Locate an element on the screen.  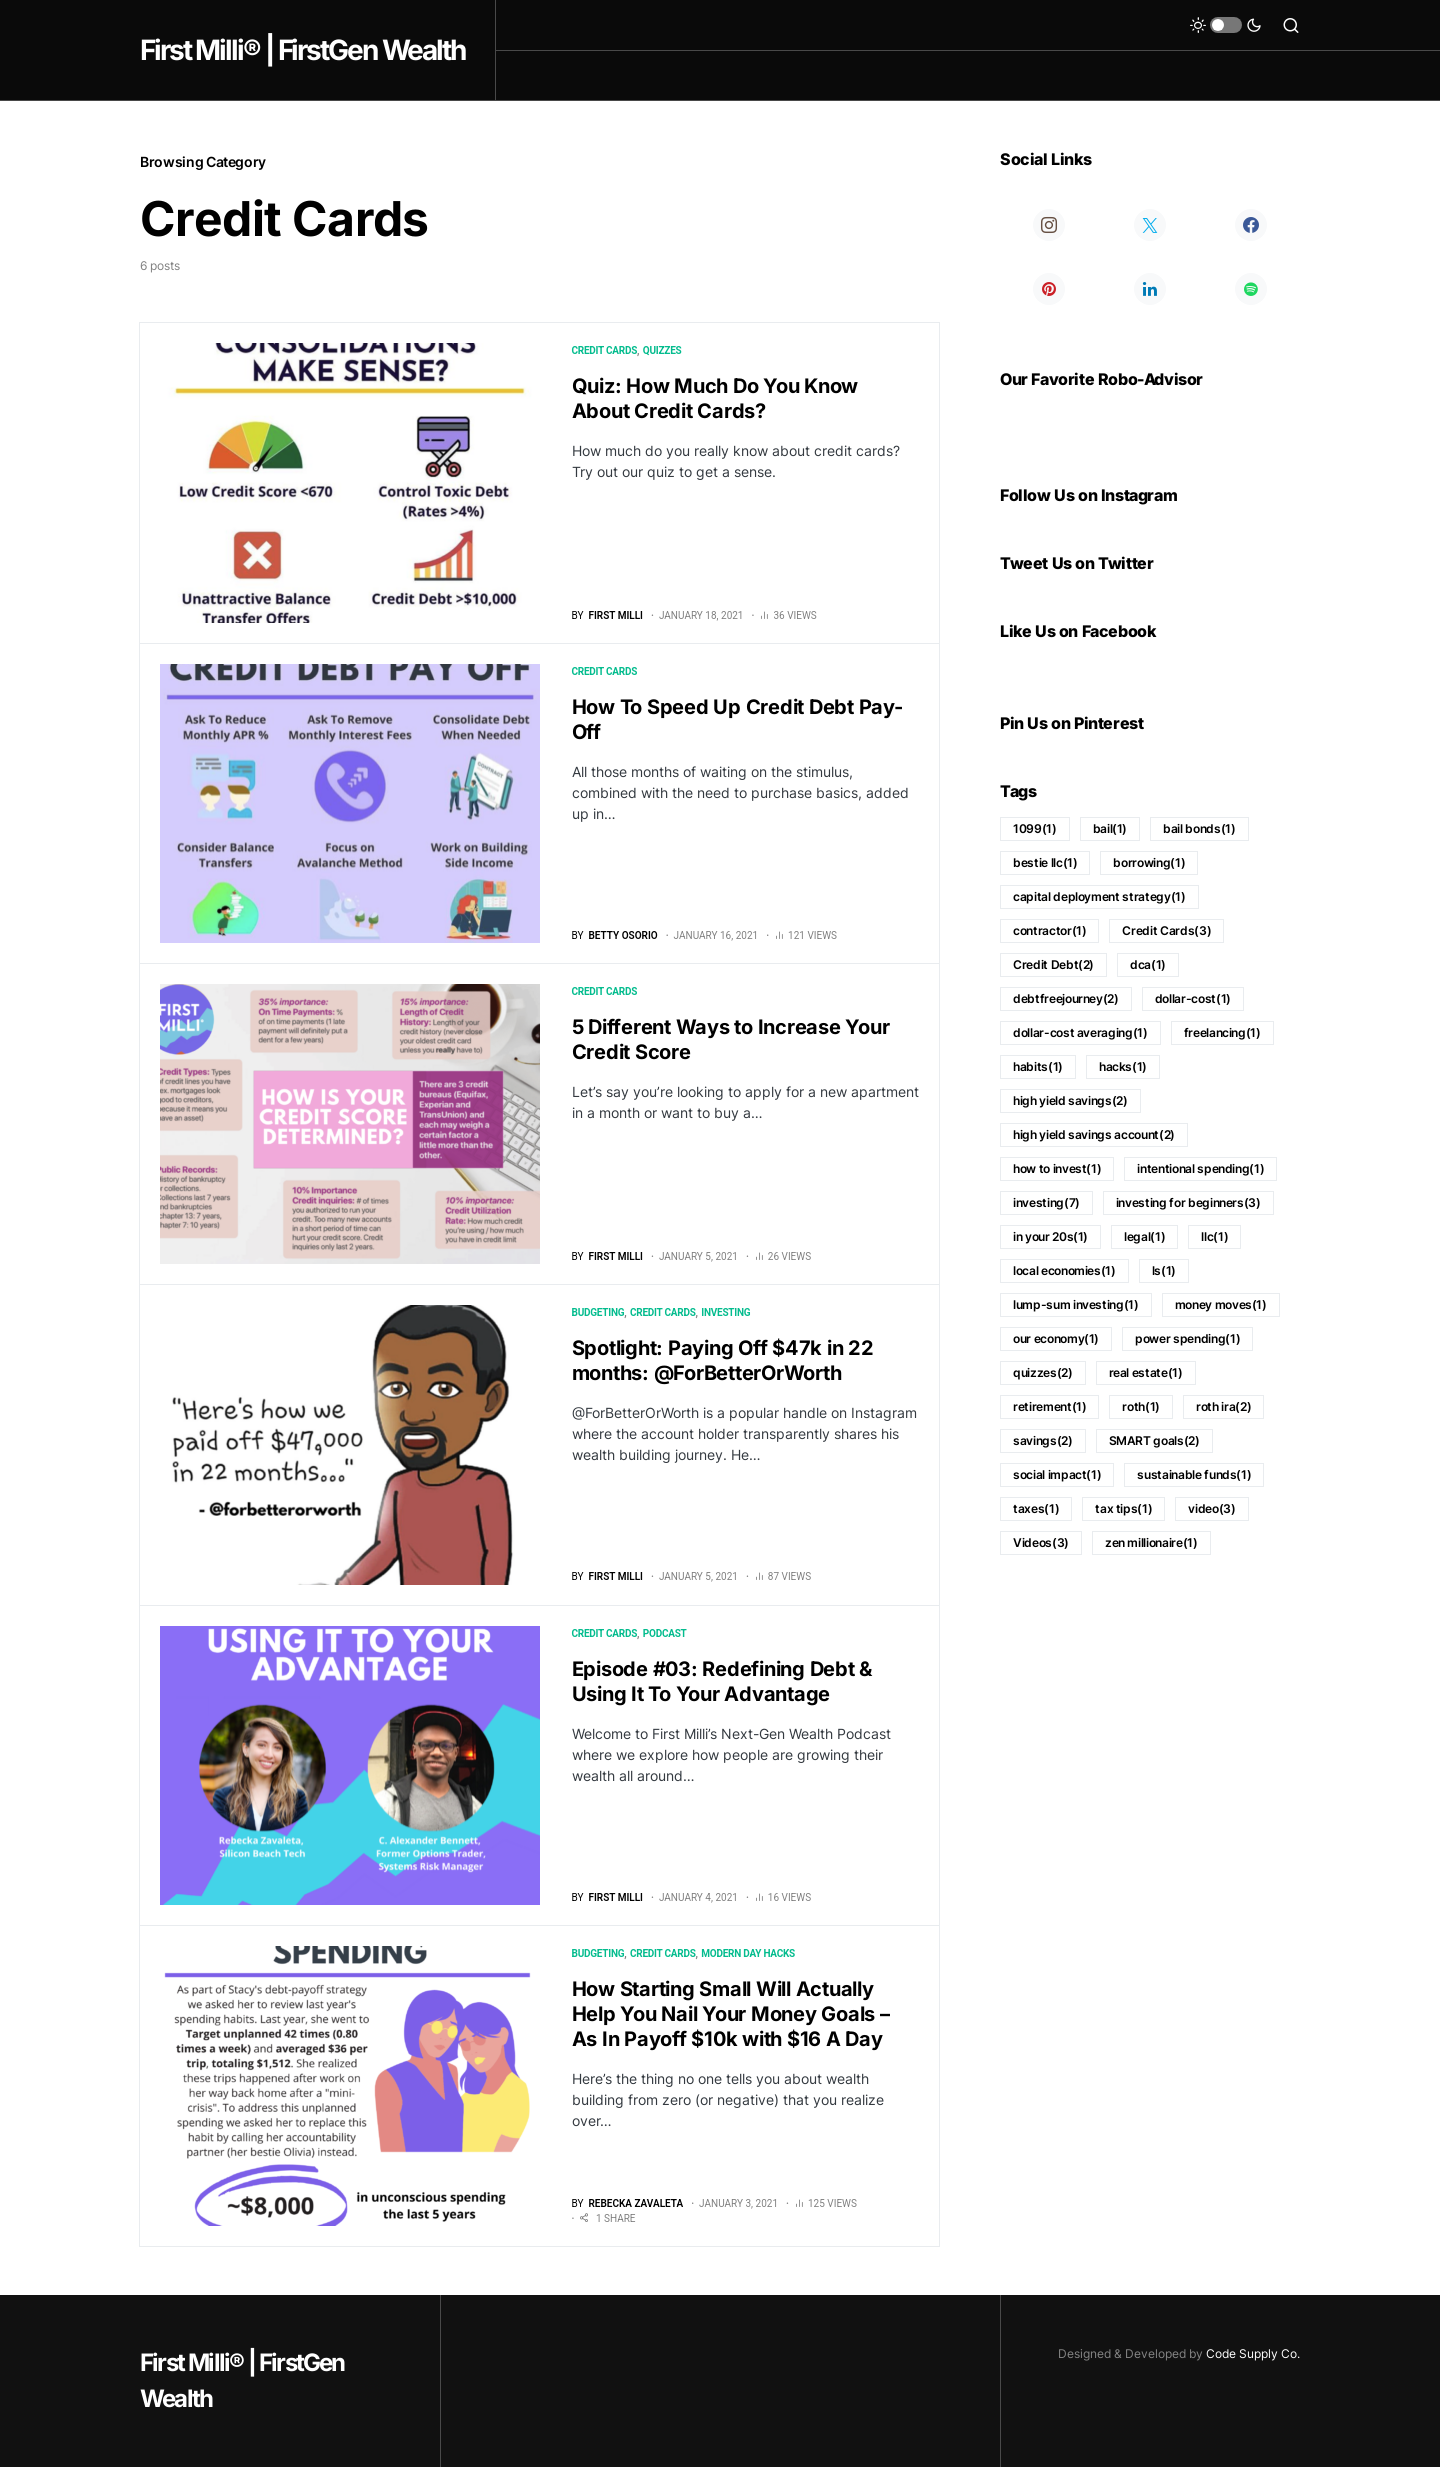
investing [investing (7 items)] is located at coordinates (1046, 1202).